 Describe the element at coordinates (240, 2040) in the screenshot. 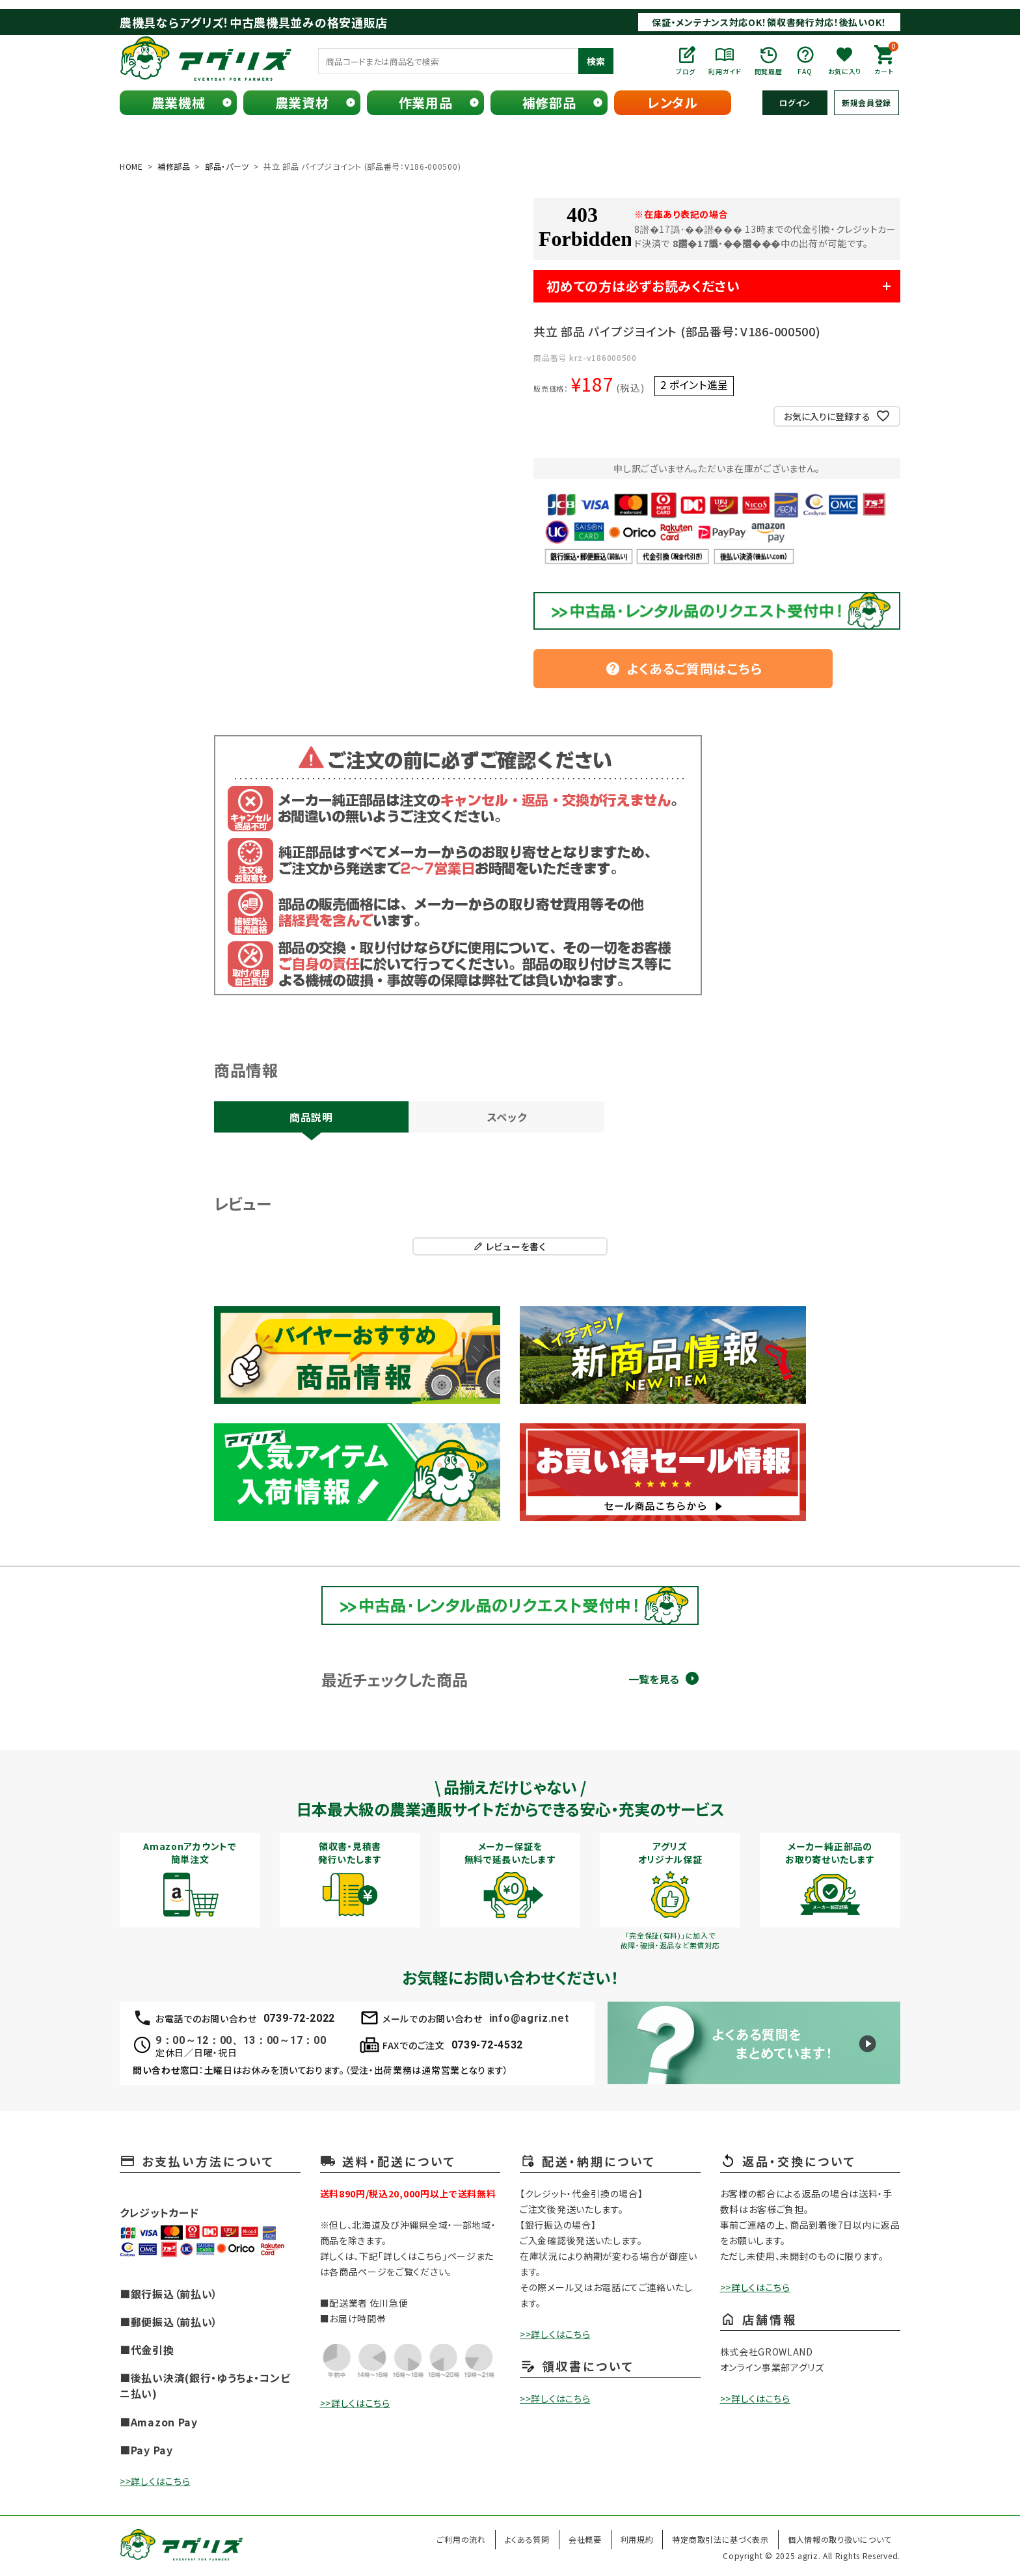

I see `9：00～12：00、13：00～17：00` at that location.